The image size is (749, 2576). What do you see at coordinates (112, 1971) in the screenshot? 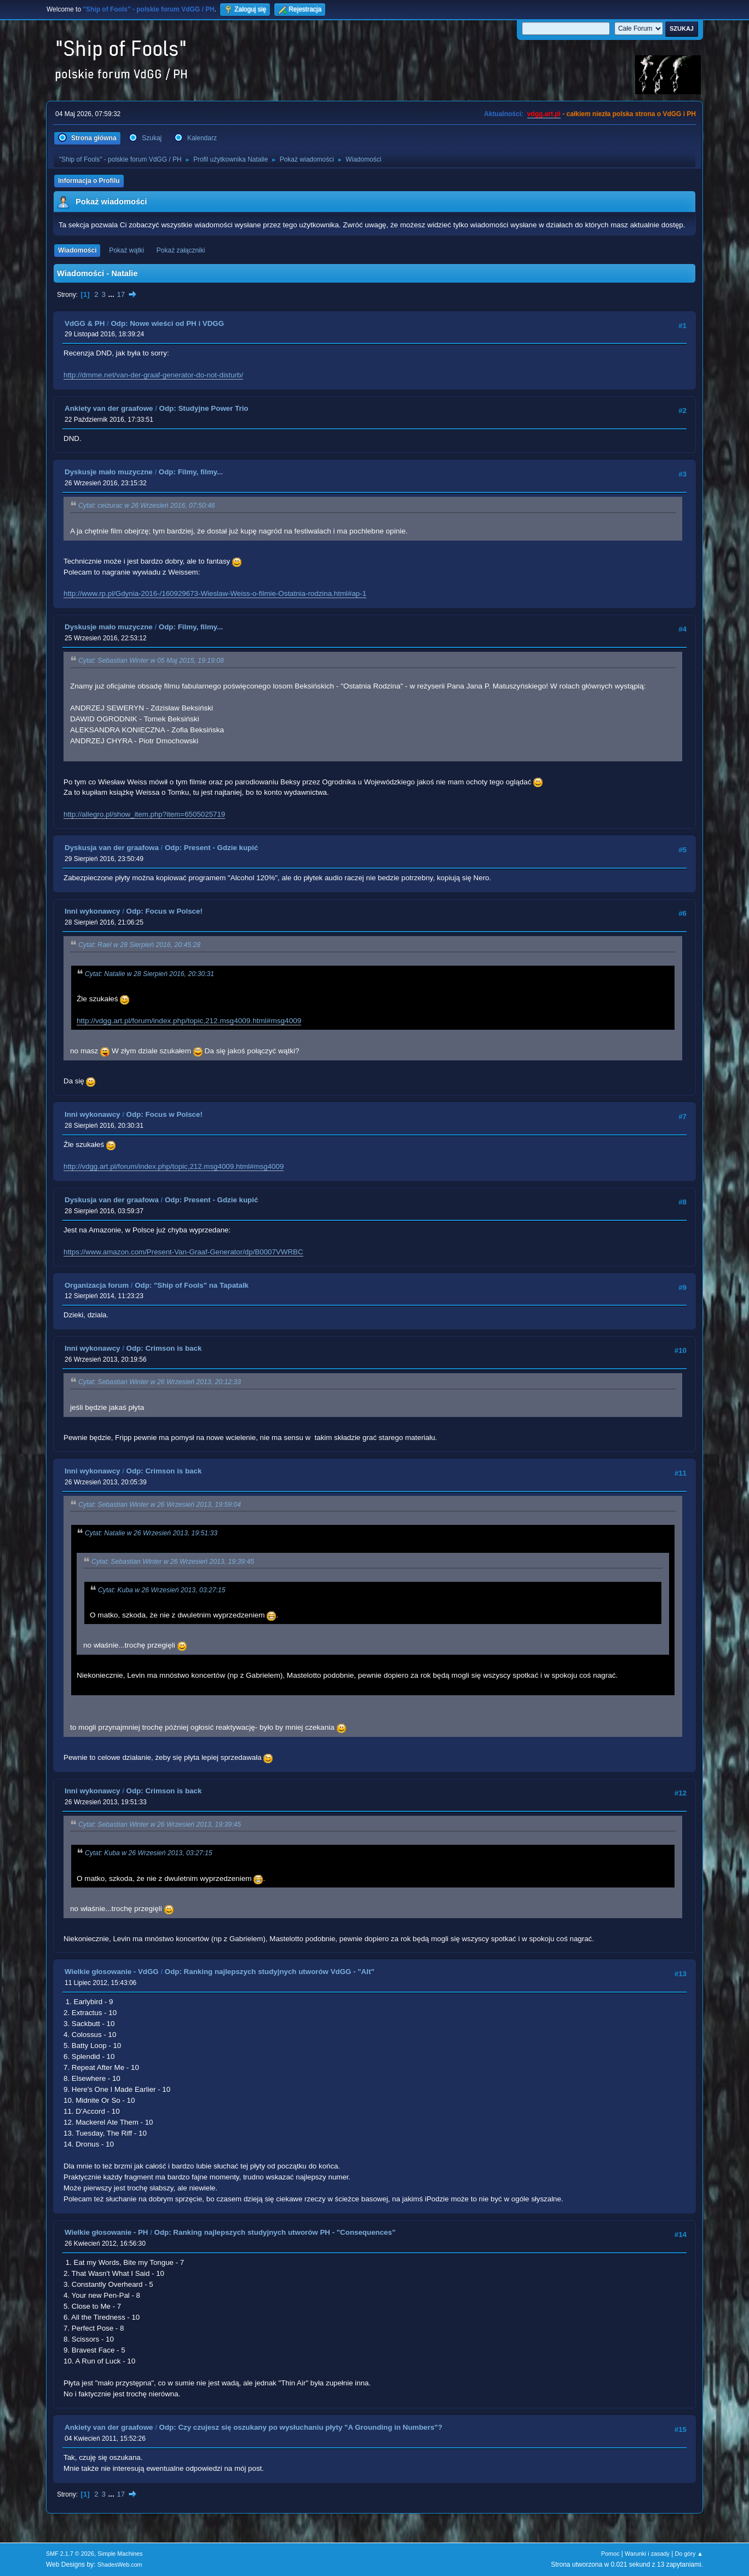
I see `Wielkie głosowanie - VdGG` at bounding box center [112, 1971].